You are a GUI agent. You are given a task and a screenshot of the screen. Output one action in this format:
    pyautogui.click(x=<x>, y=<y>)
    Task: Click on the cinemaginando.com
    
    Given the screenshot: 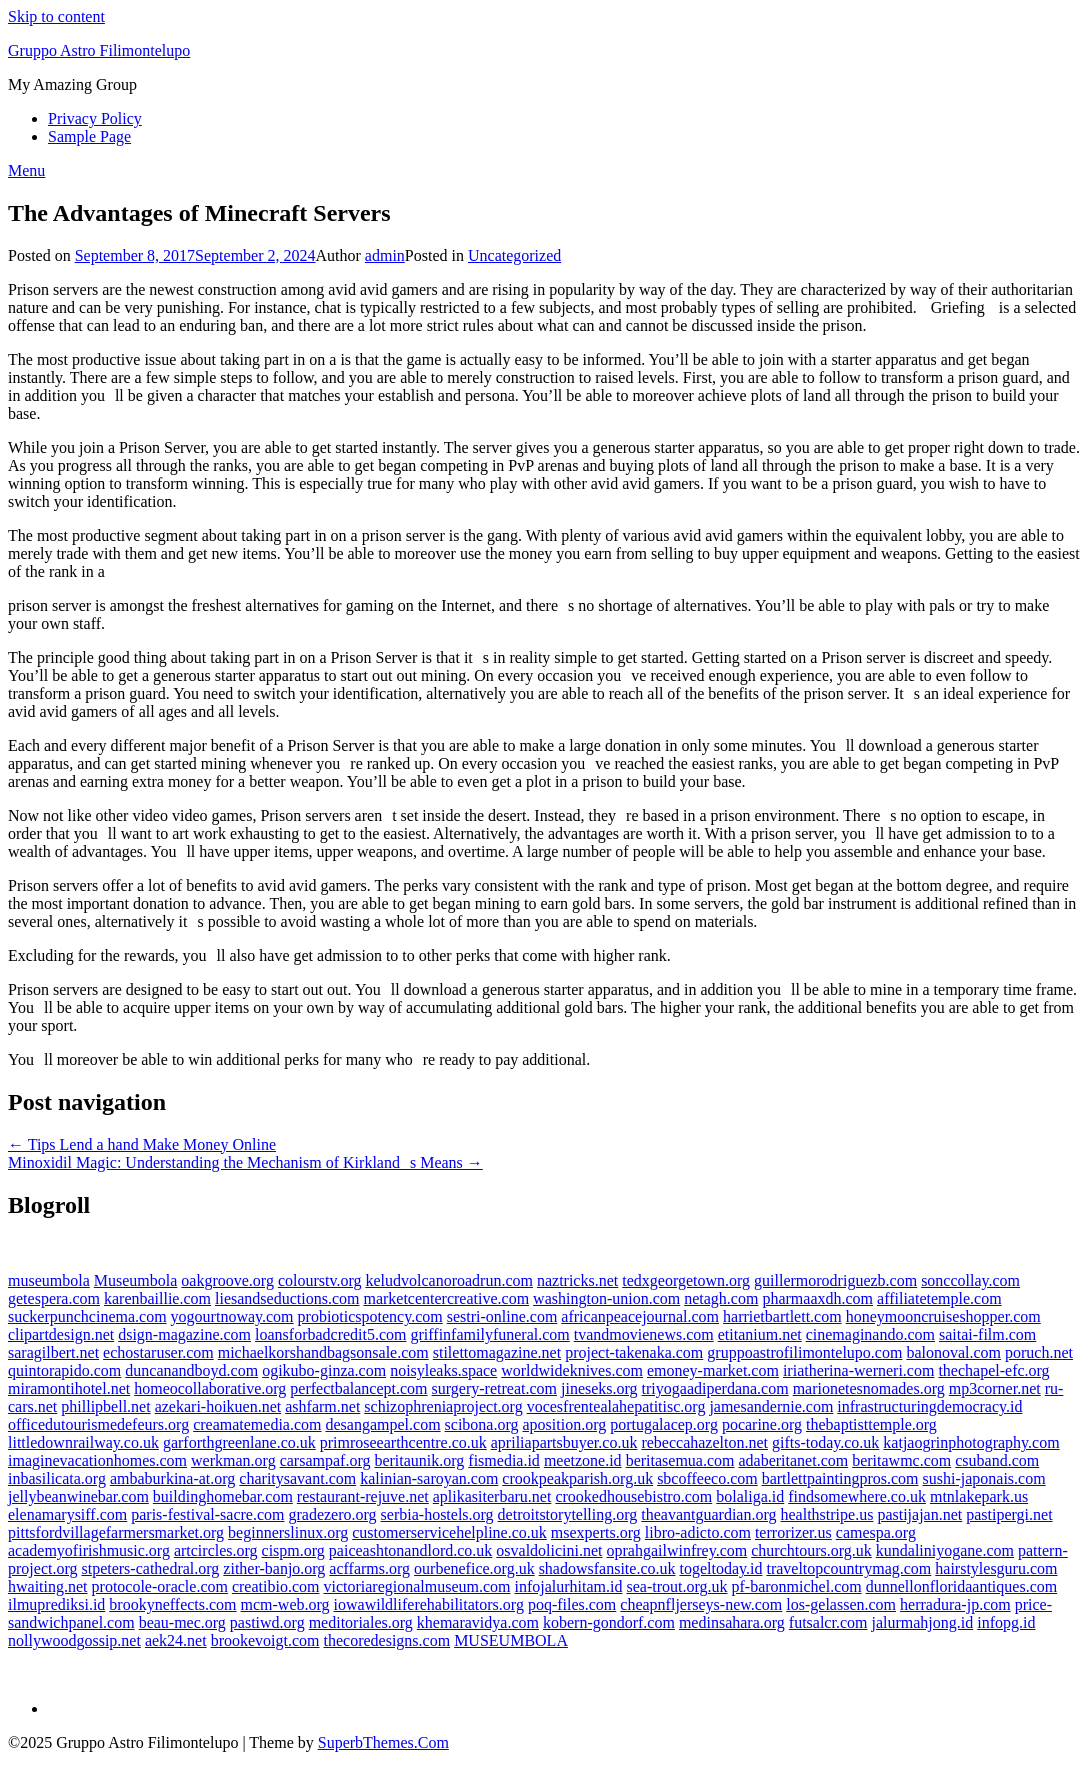 What is the action you would take?
    pyautogui.click(x=870, y=1334)
    